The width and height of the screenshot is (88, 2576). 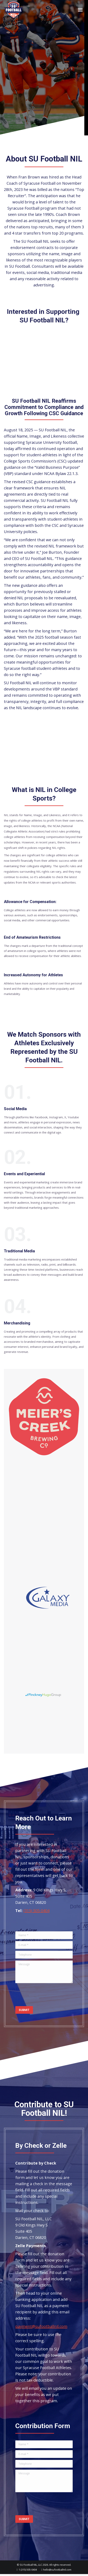 What do you see at coordinates (36, 1926) in the screenshot?
I see `(315) 505-0404` at bounding box center [36, 1926].